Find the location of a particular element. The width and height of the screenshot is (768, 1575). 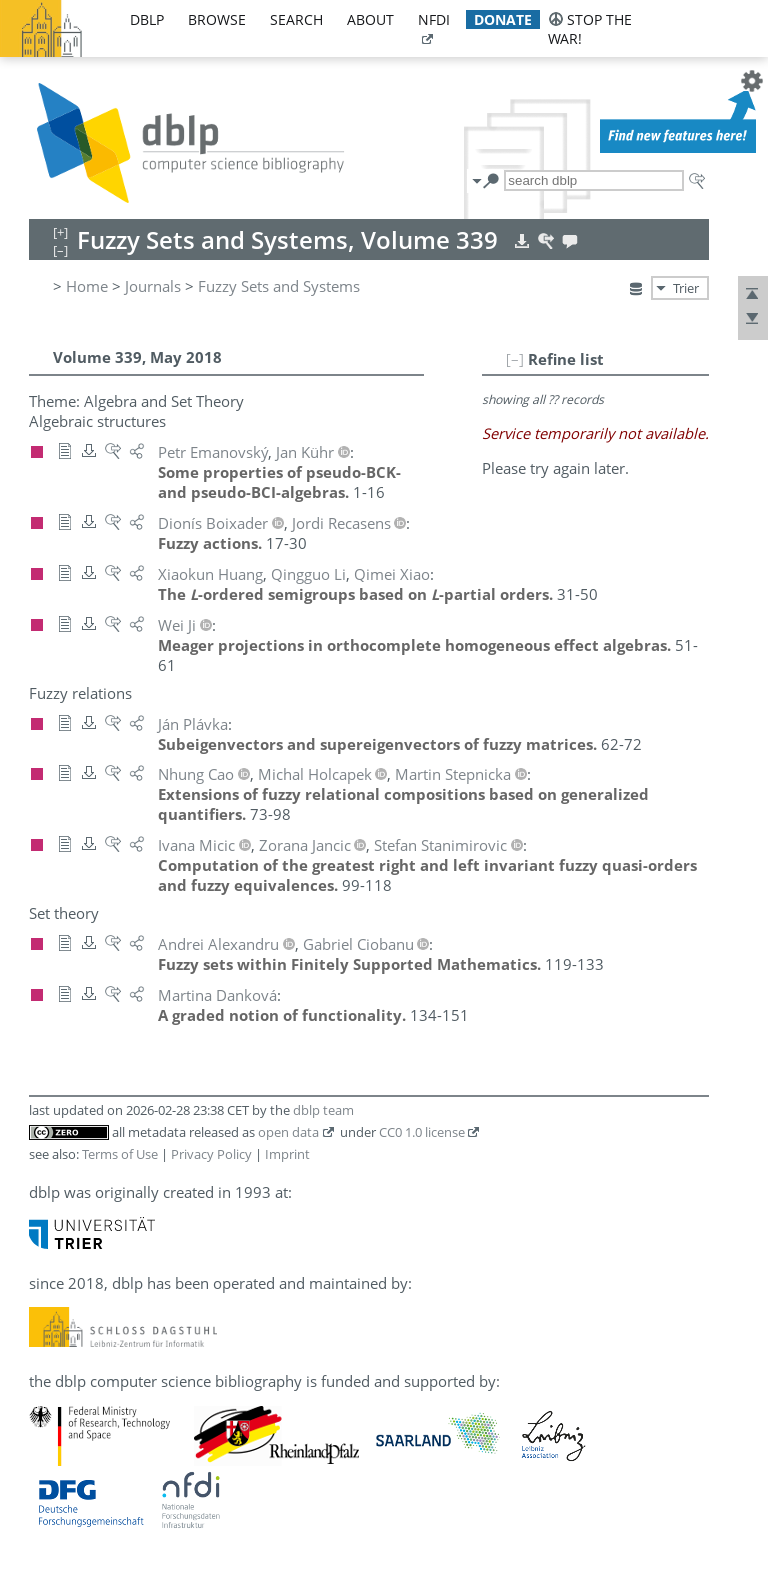

Terms of Use is located at coordinates (120, 1154).